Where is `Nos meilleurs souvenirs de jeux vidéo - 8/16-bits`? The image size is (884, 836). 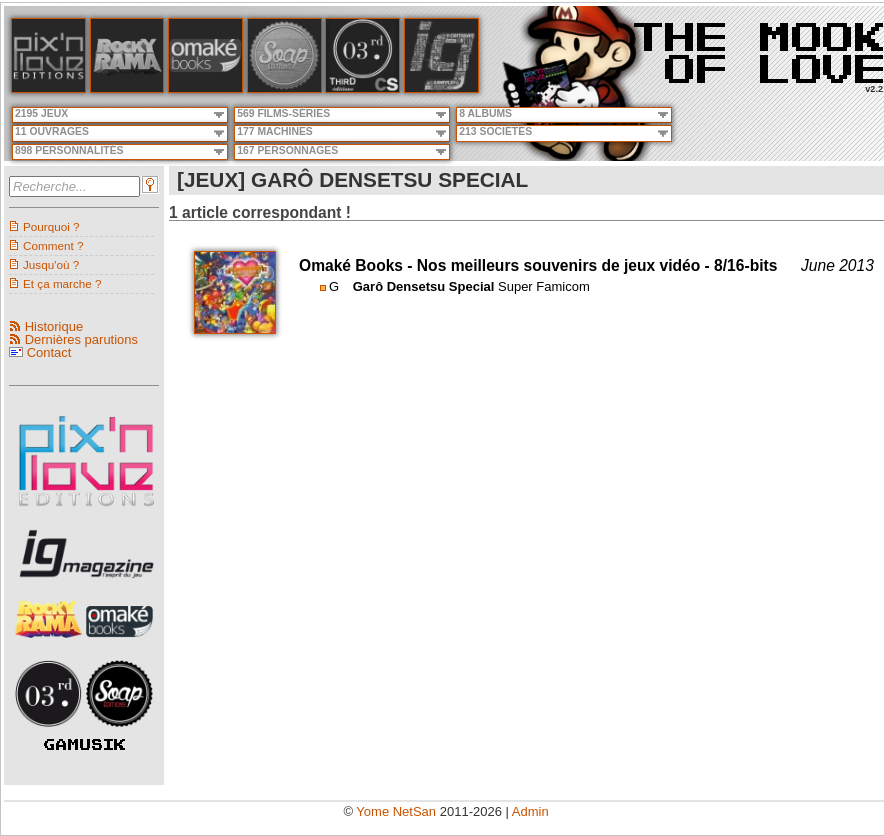
Nos meilleurs souvenirs de jeux vidéo - 8/16-bits is located at coordinates (597, 265).